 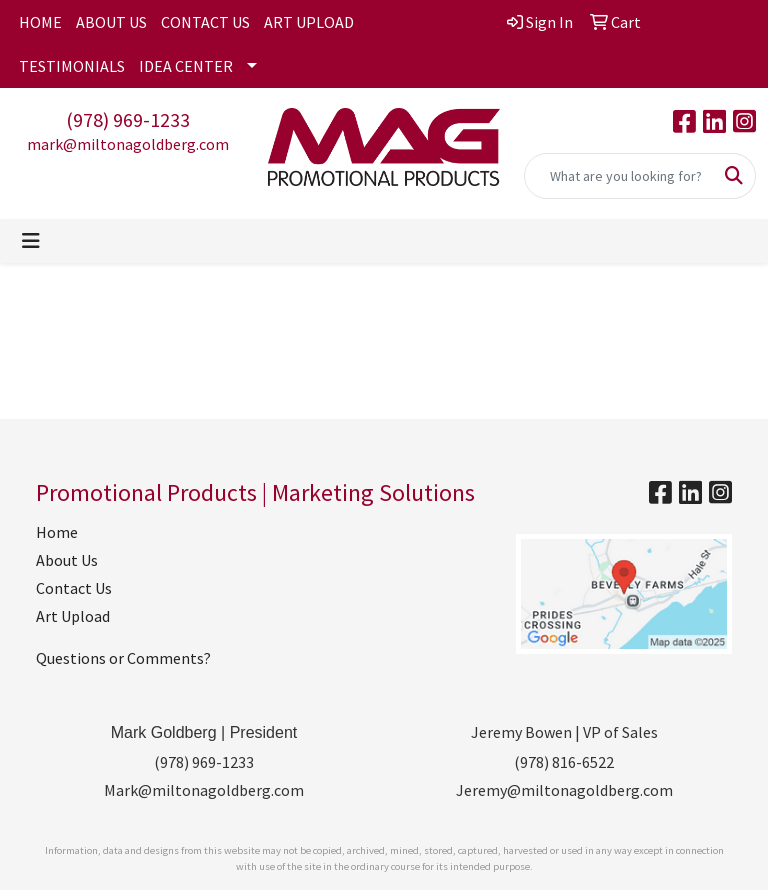 What do you see at coordinates (619, 176) in the screenshot?
I see `[Quick Search]` at bounding box center [619, 176].